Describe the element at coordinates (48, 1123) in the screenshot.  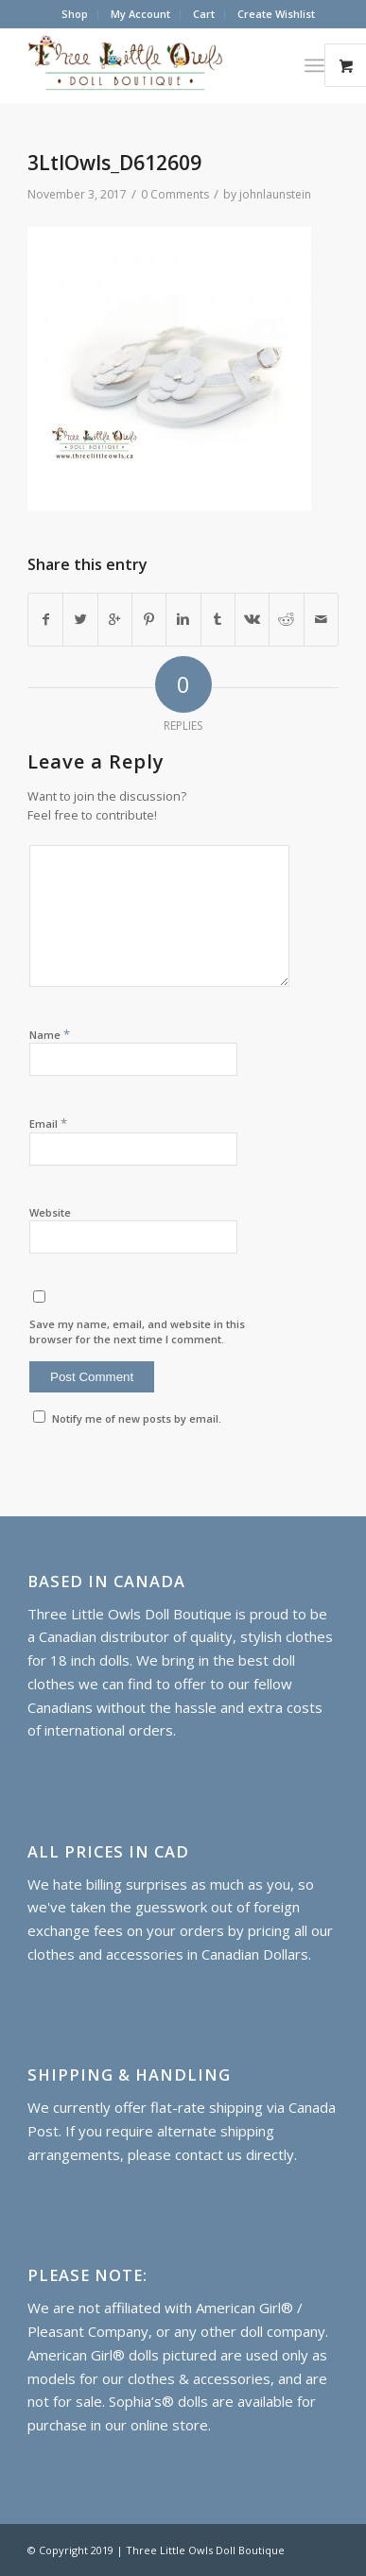
I see `Email` at that location.